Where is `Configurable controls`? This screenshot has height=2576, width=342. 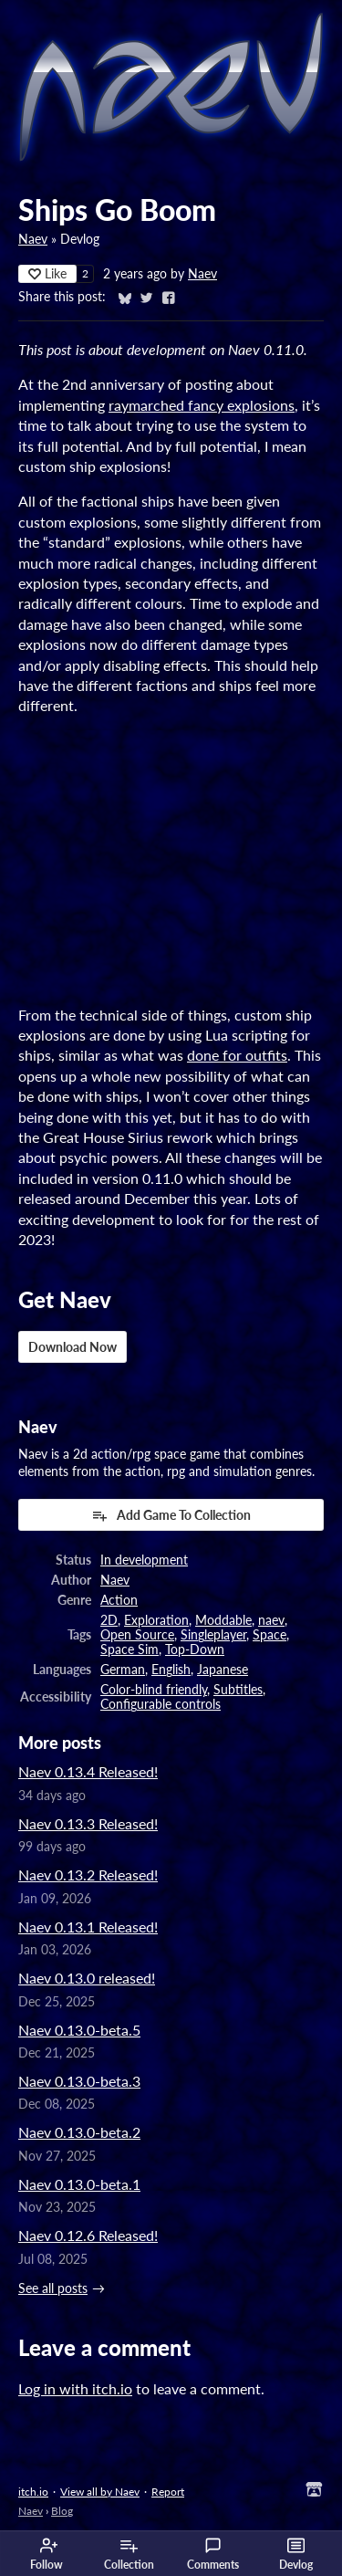
Configurable controls is located at coordinates (160, 1704).